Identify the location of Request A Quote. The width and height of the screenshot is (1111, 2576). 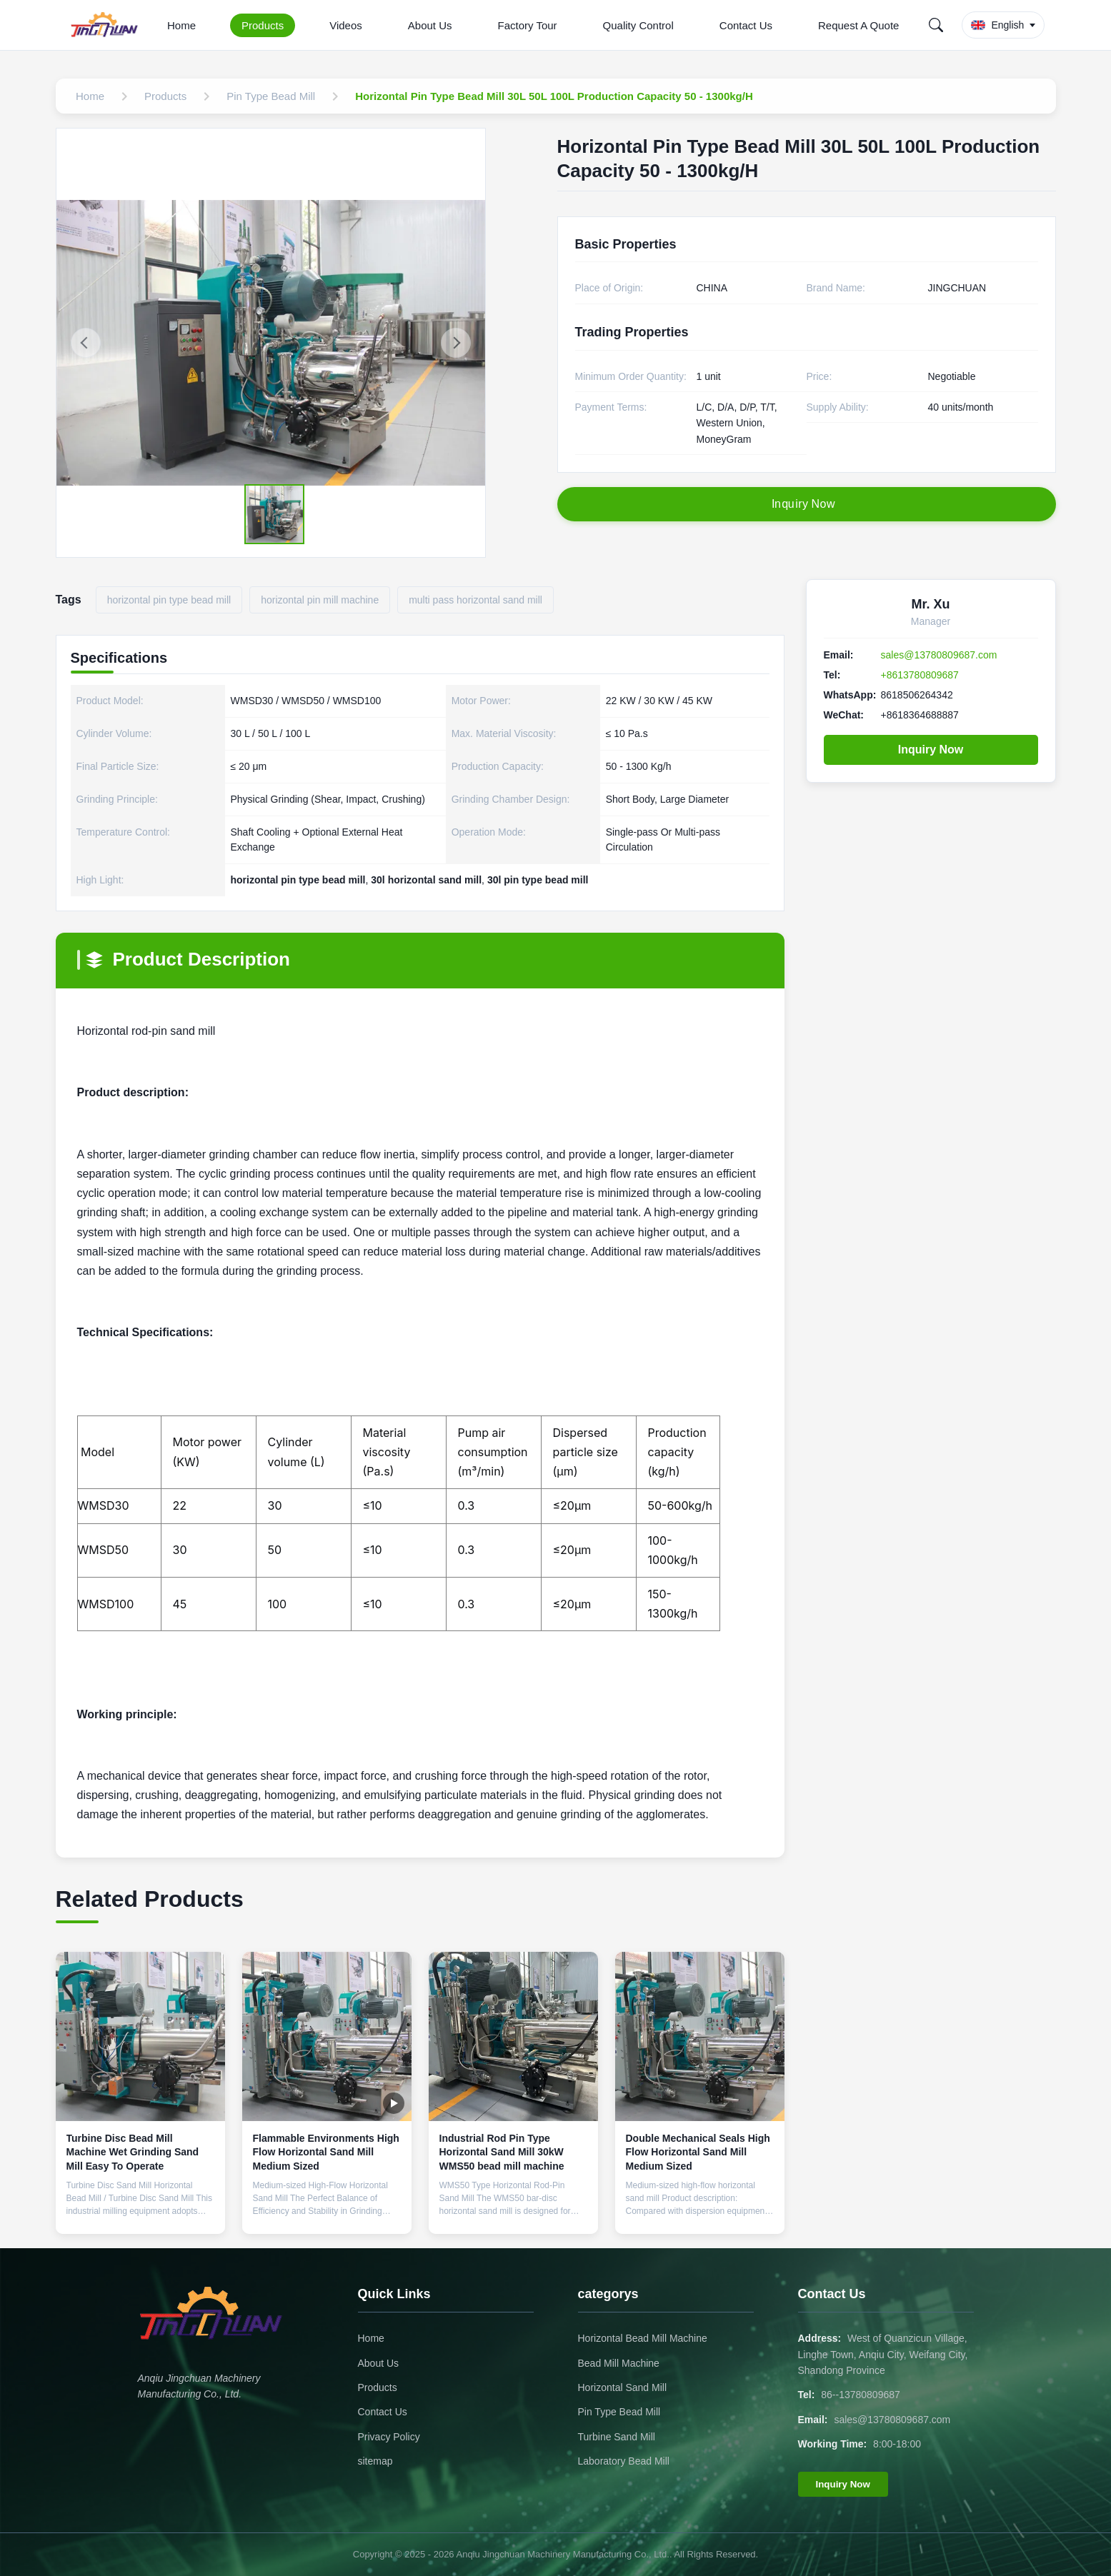
(858, 25).